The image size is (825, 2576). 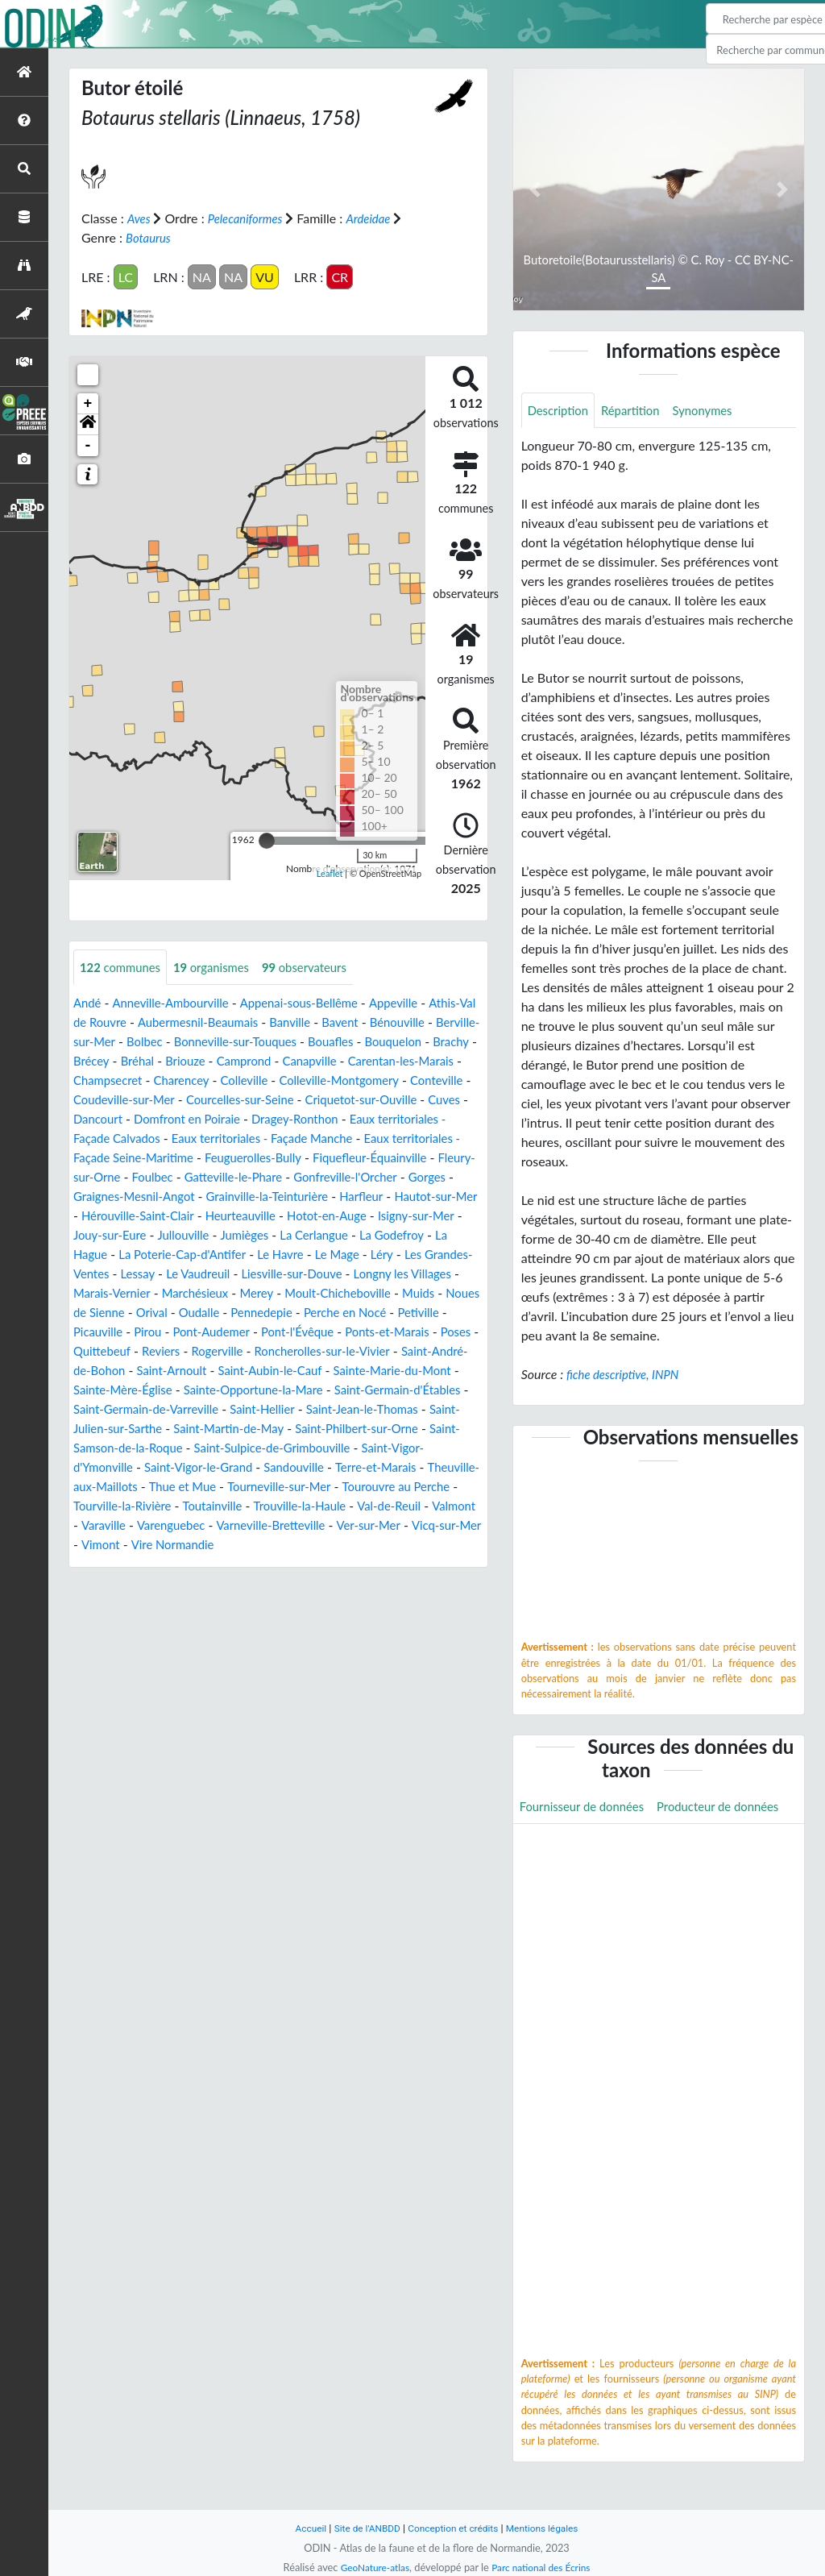 What do you see at coordinates (260, 1409) in the screenshot?
I see `Sainte-Marie-du-Mont` at bounding box center [260, 1409].